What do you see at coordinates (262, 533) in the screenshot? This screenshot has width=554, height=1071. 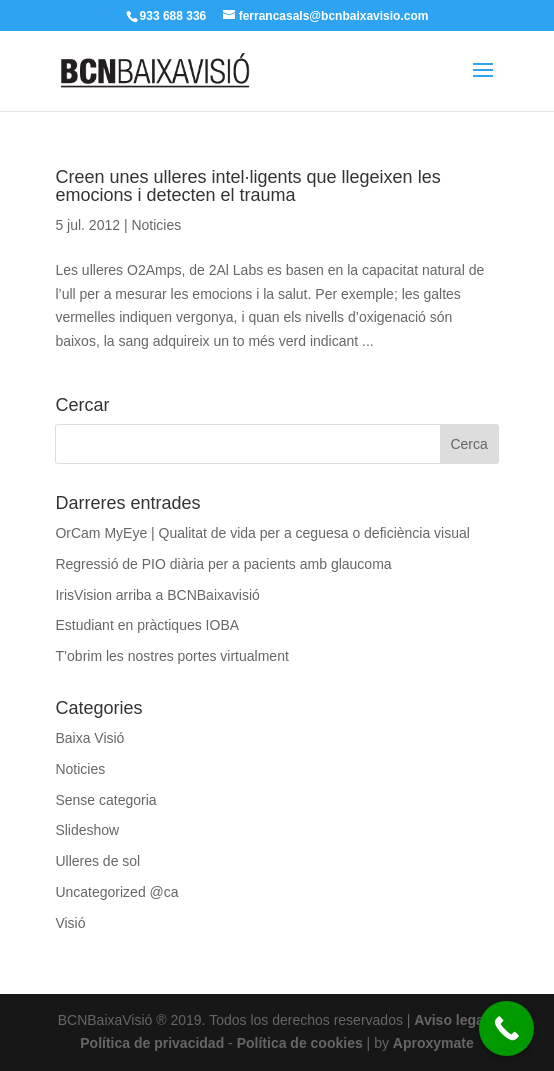 I see `OrCam MyEye | Qualitat de vida per a ceguesa o deficiència visual` at bounding box center [262, 533].